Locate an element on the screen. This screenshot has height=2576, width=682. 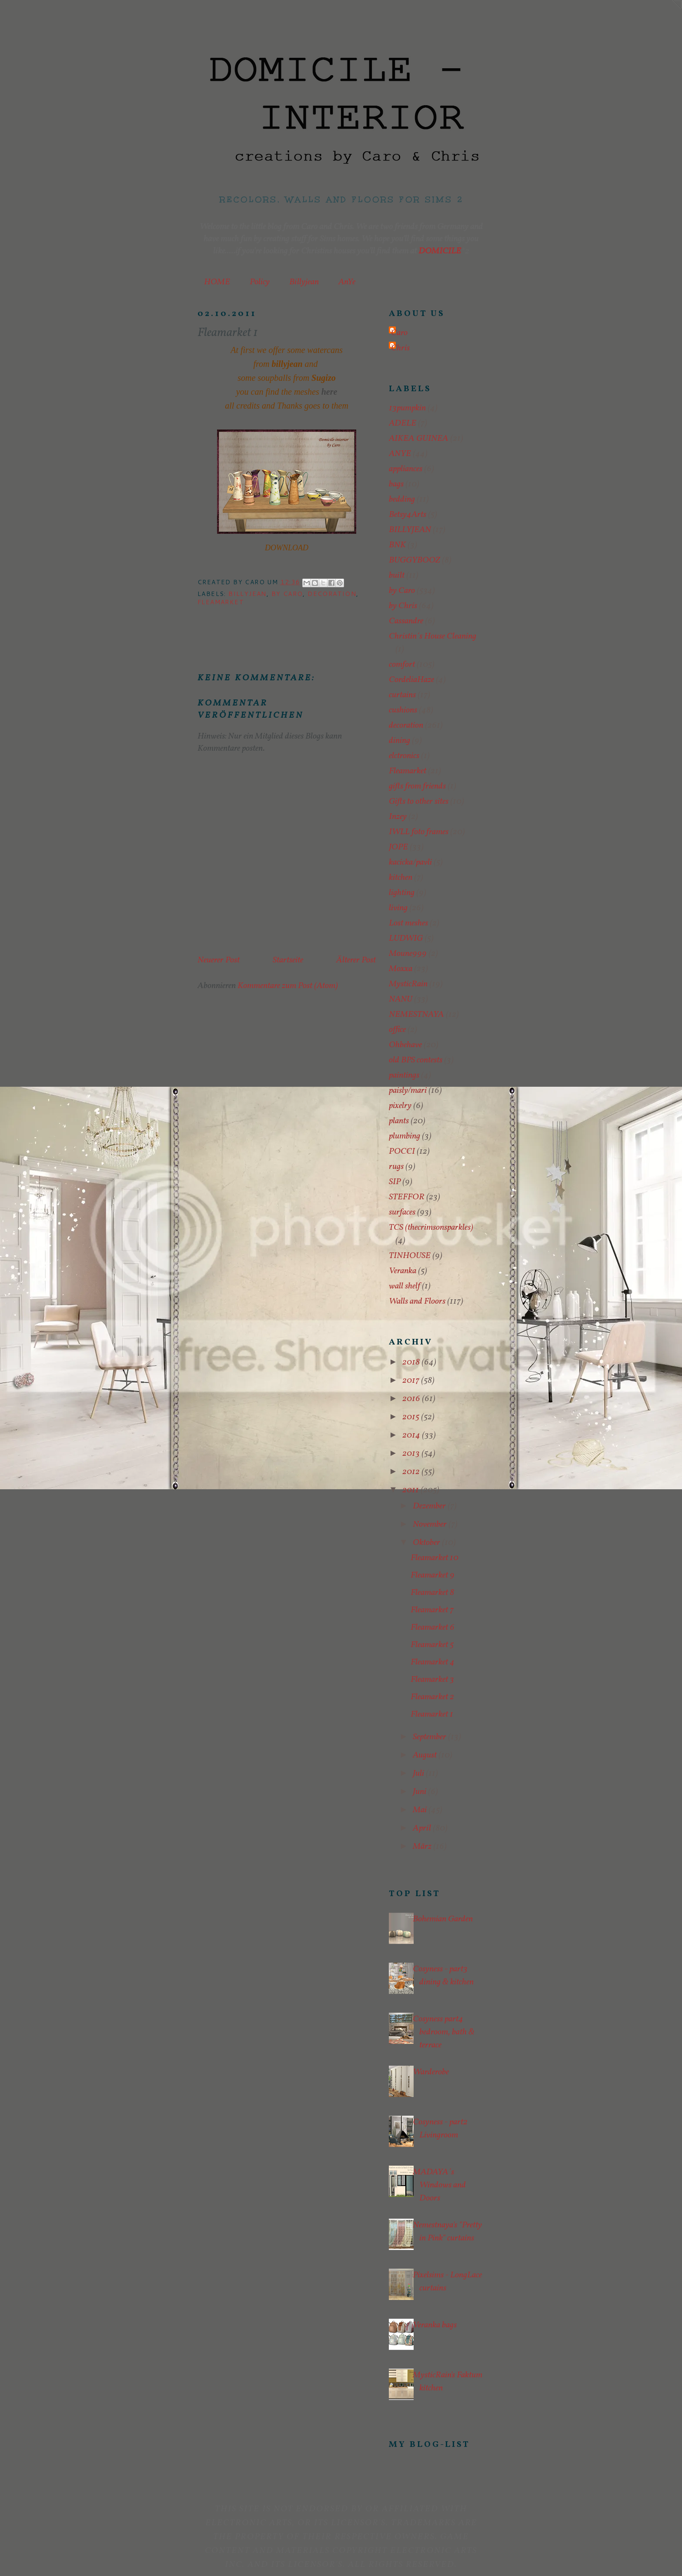
Fleamarket 5 is located at coordinates (432, 1645).